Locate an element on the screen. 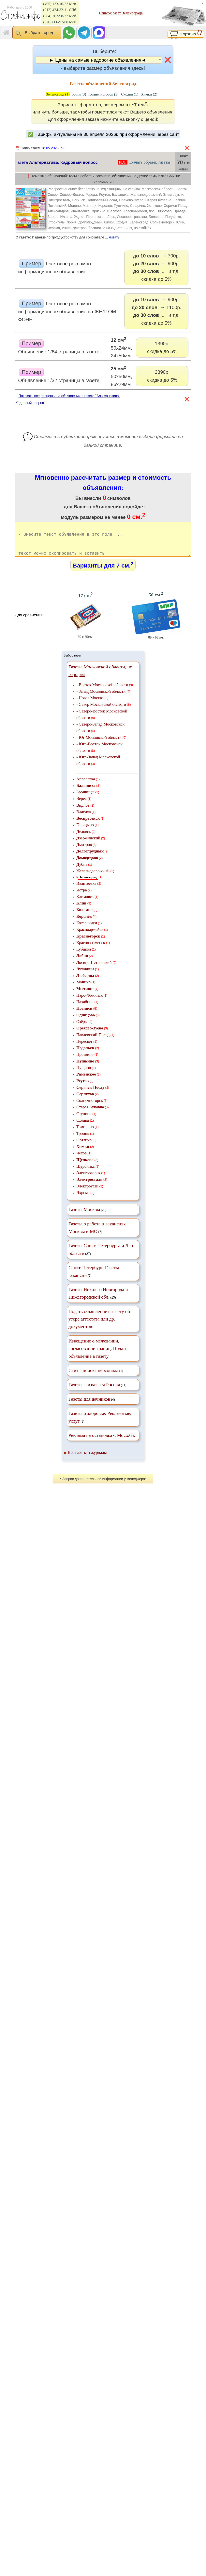 The height and width of the screenshot is (2576, 206). (2) is located at coordinates (149, 94).